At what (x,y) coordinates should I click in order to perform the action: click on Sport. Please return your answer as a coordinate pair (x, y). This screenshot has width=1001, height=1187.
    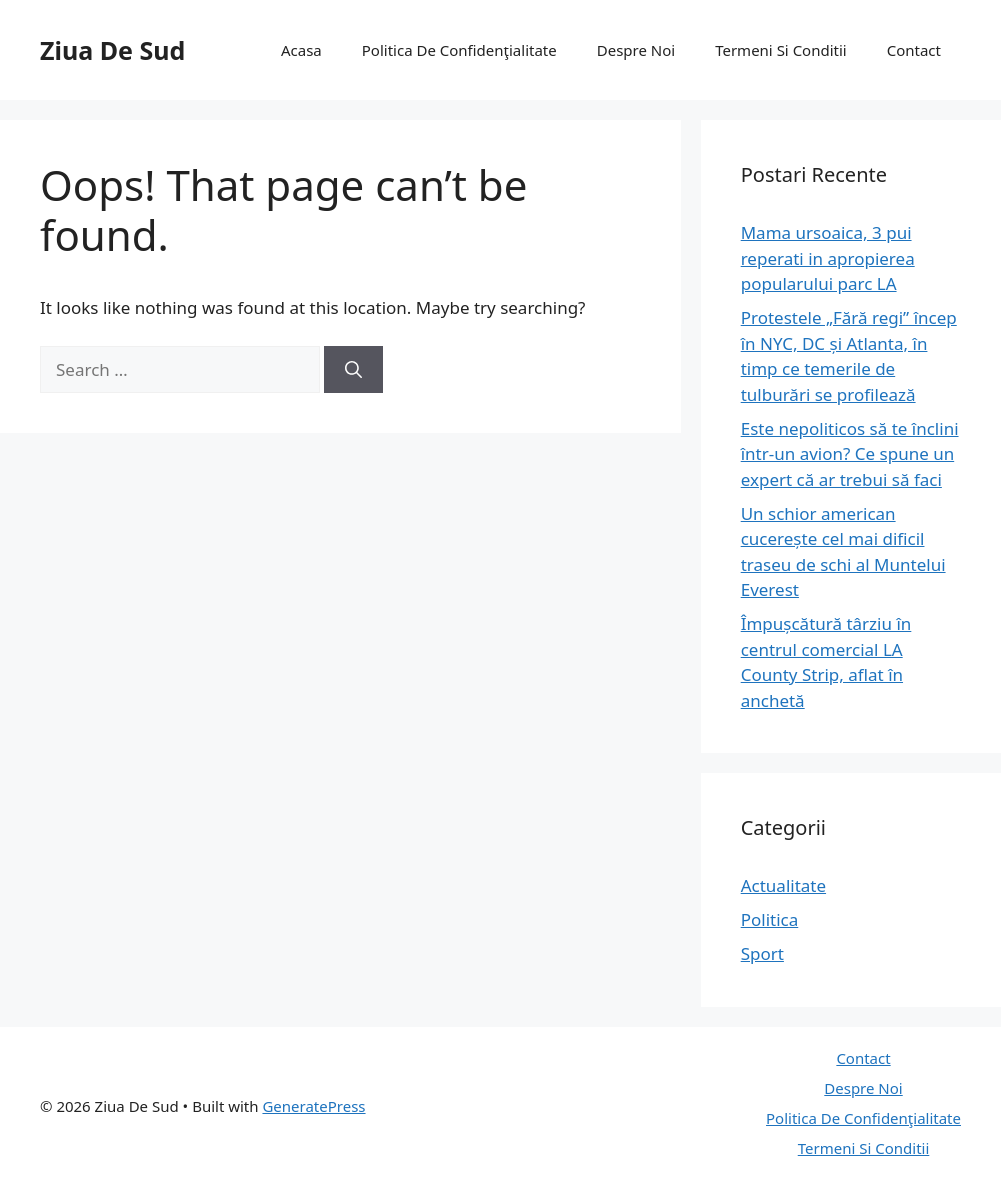
    Looking at the image, I should click on (762, 953).